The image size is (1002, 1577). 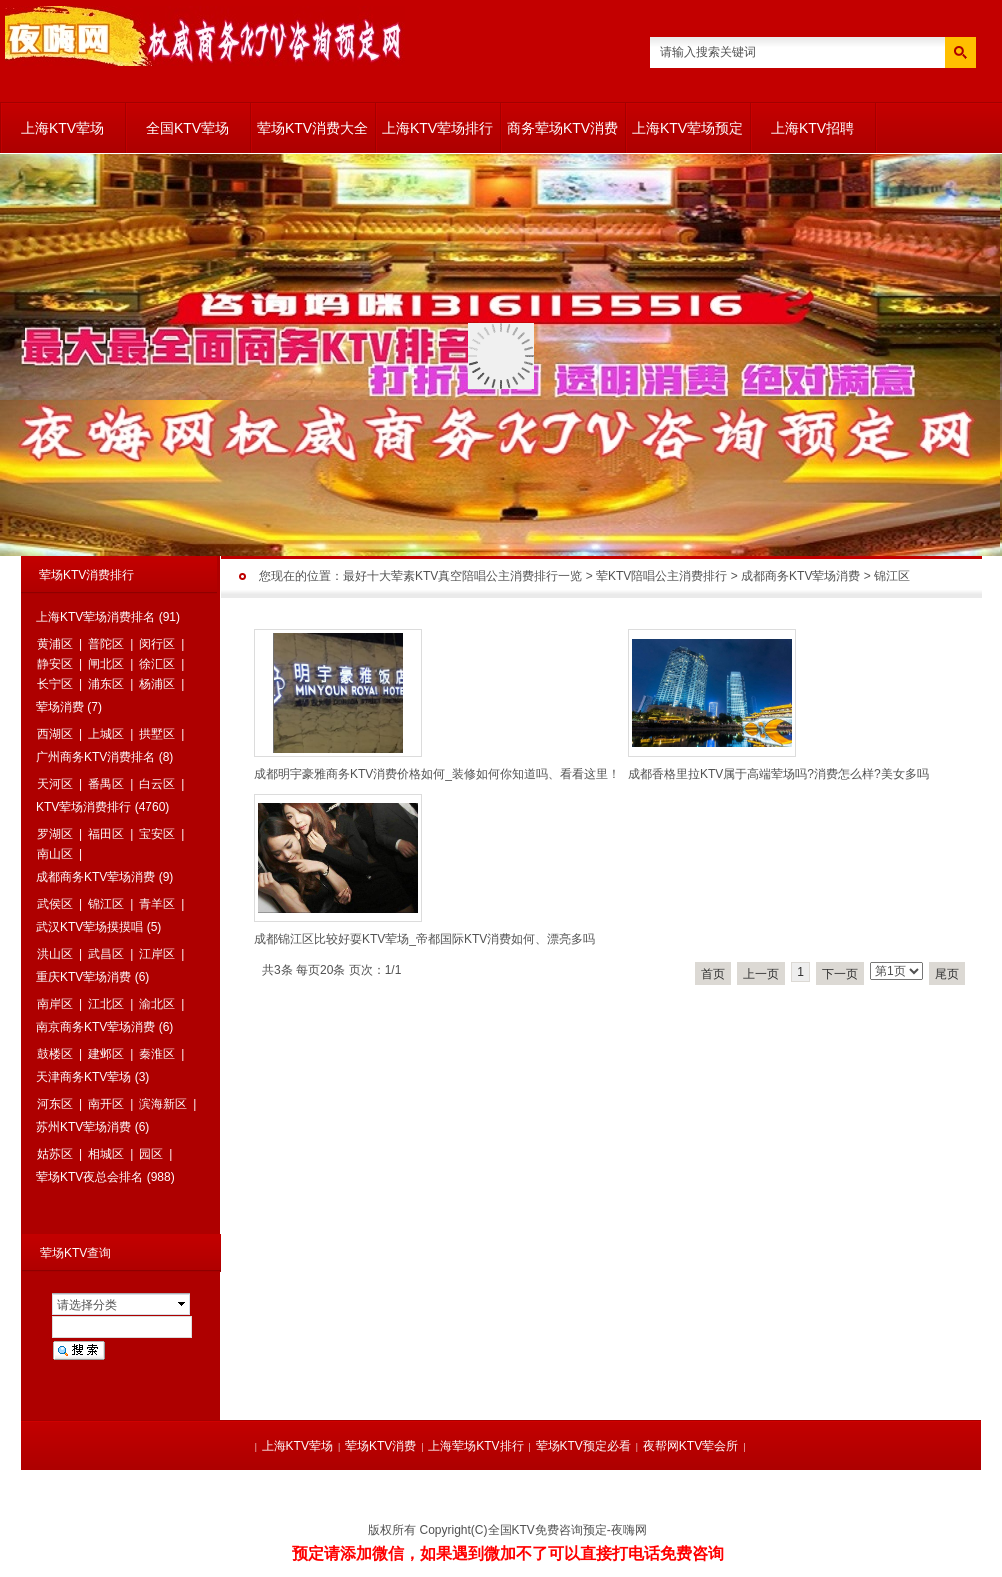 I want to click on 普陀区, so click(x=106, y=644).